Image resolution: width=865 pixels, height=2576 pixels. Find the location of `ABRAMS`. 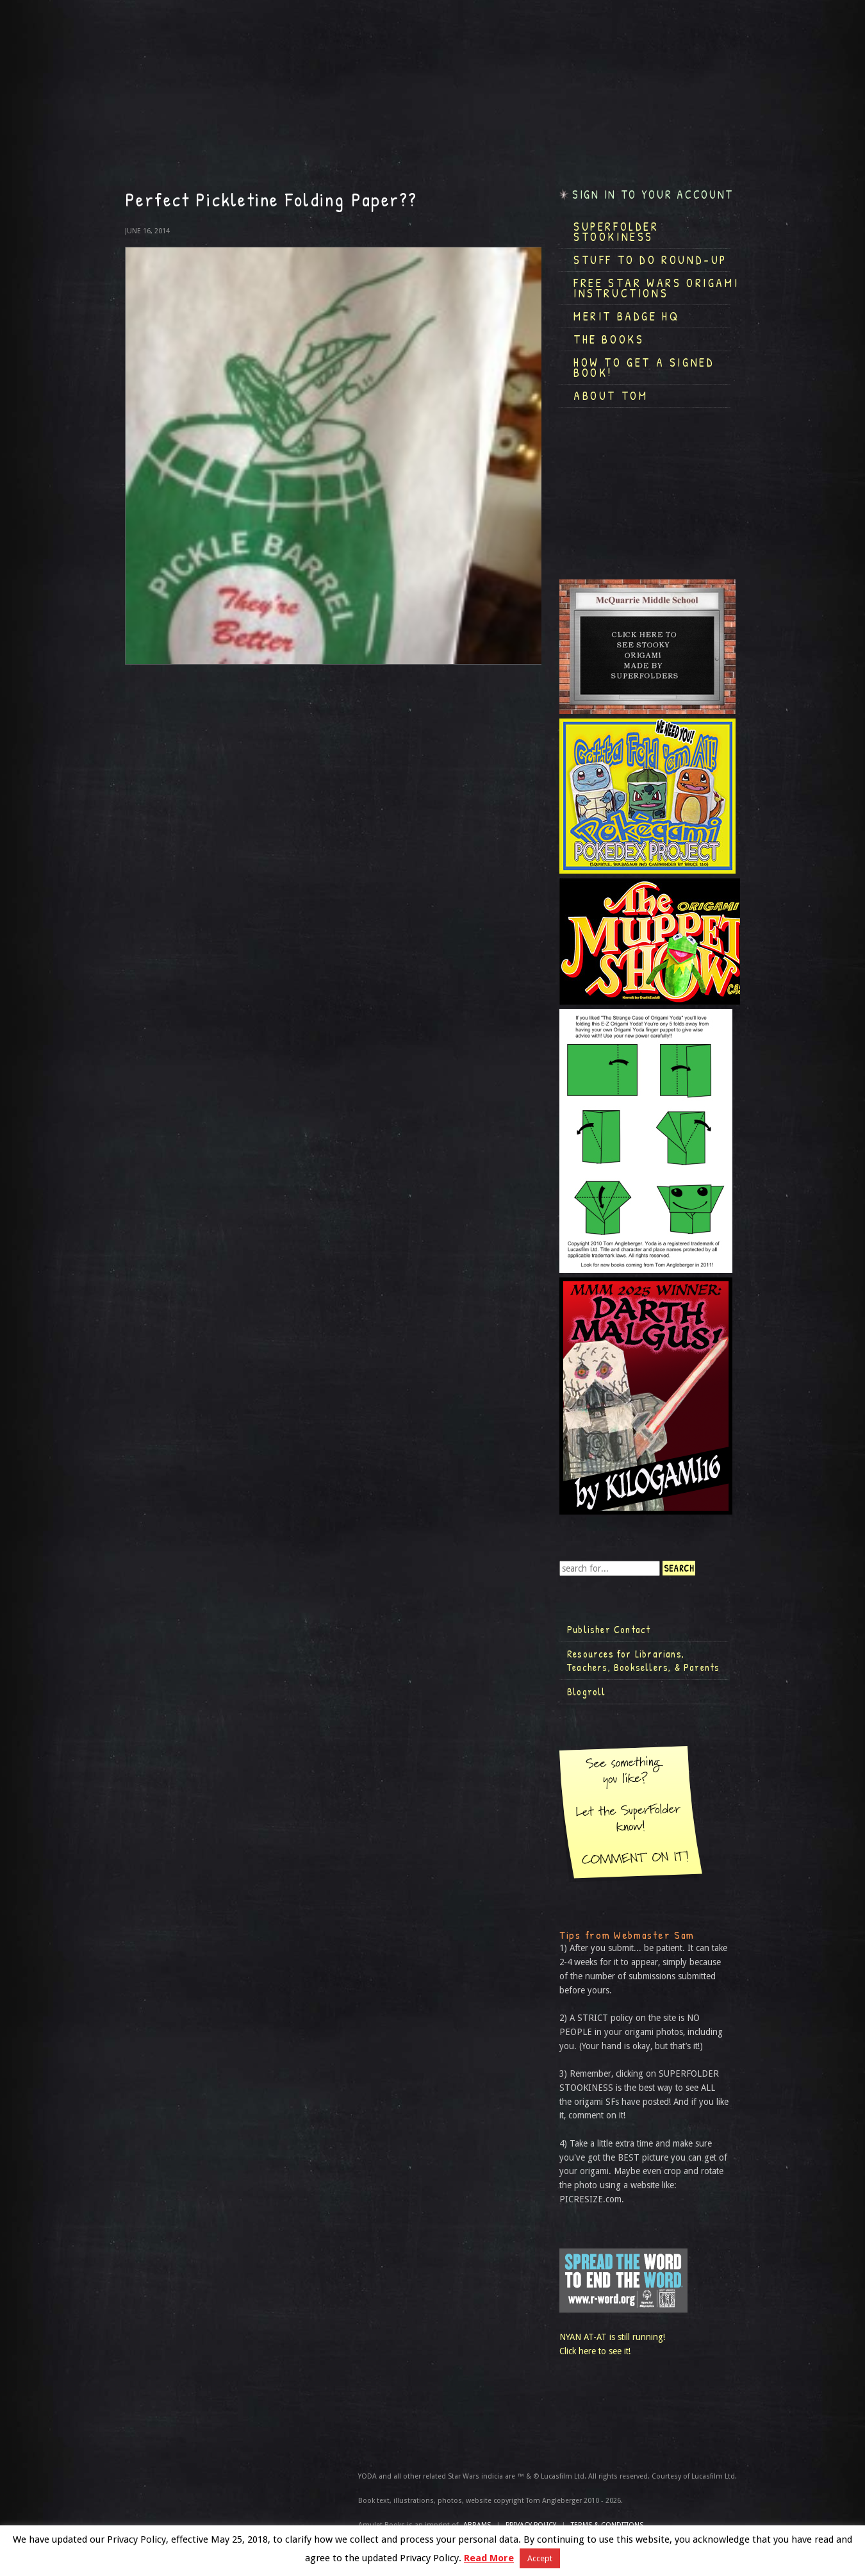

ABRAMS is located at coordinates (477, 2525).